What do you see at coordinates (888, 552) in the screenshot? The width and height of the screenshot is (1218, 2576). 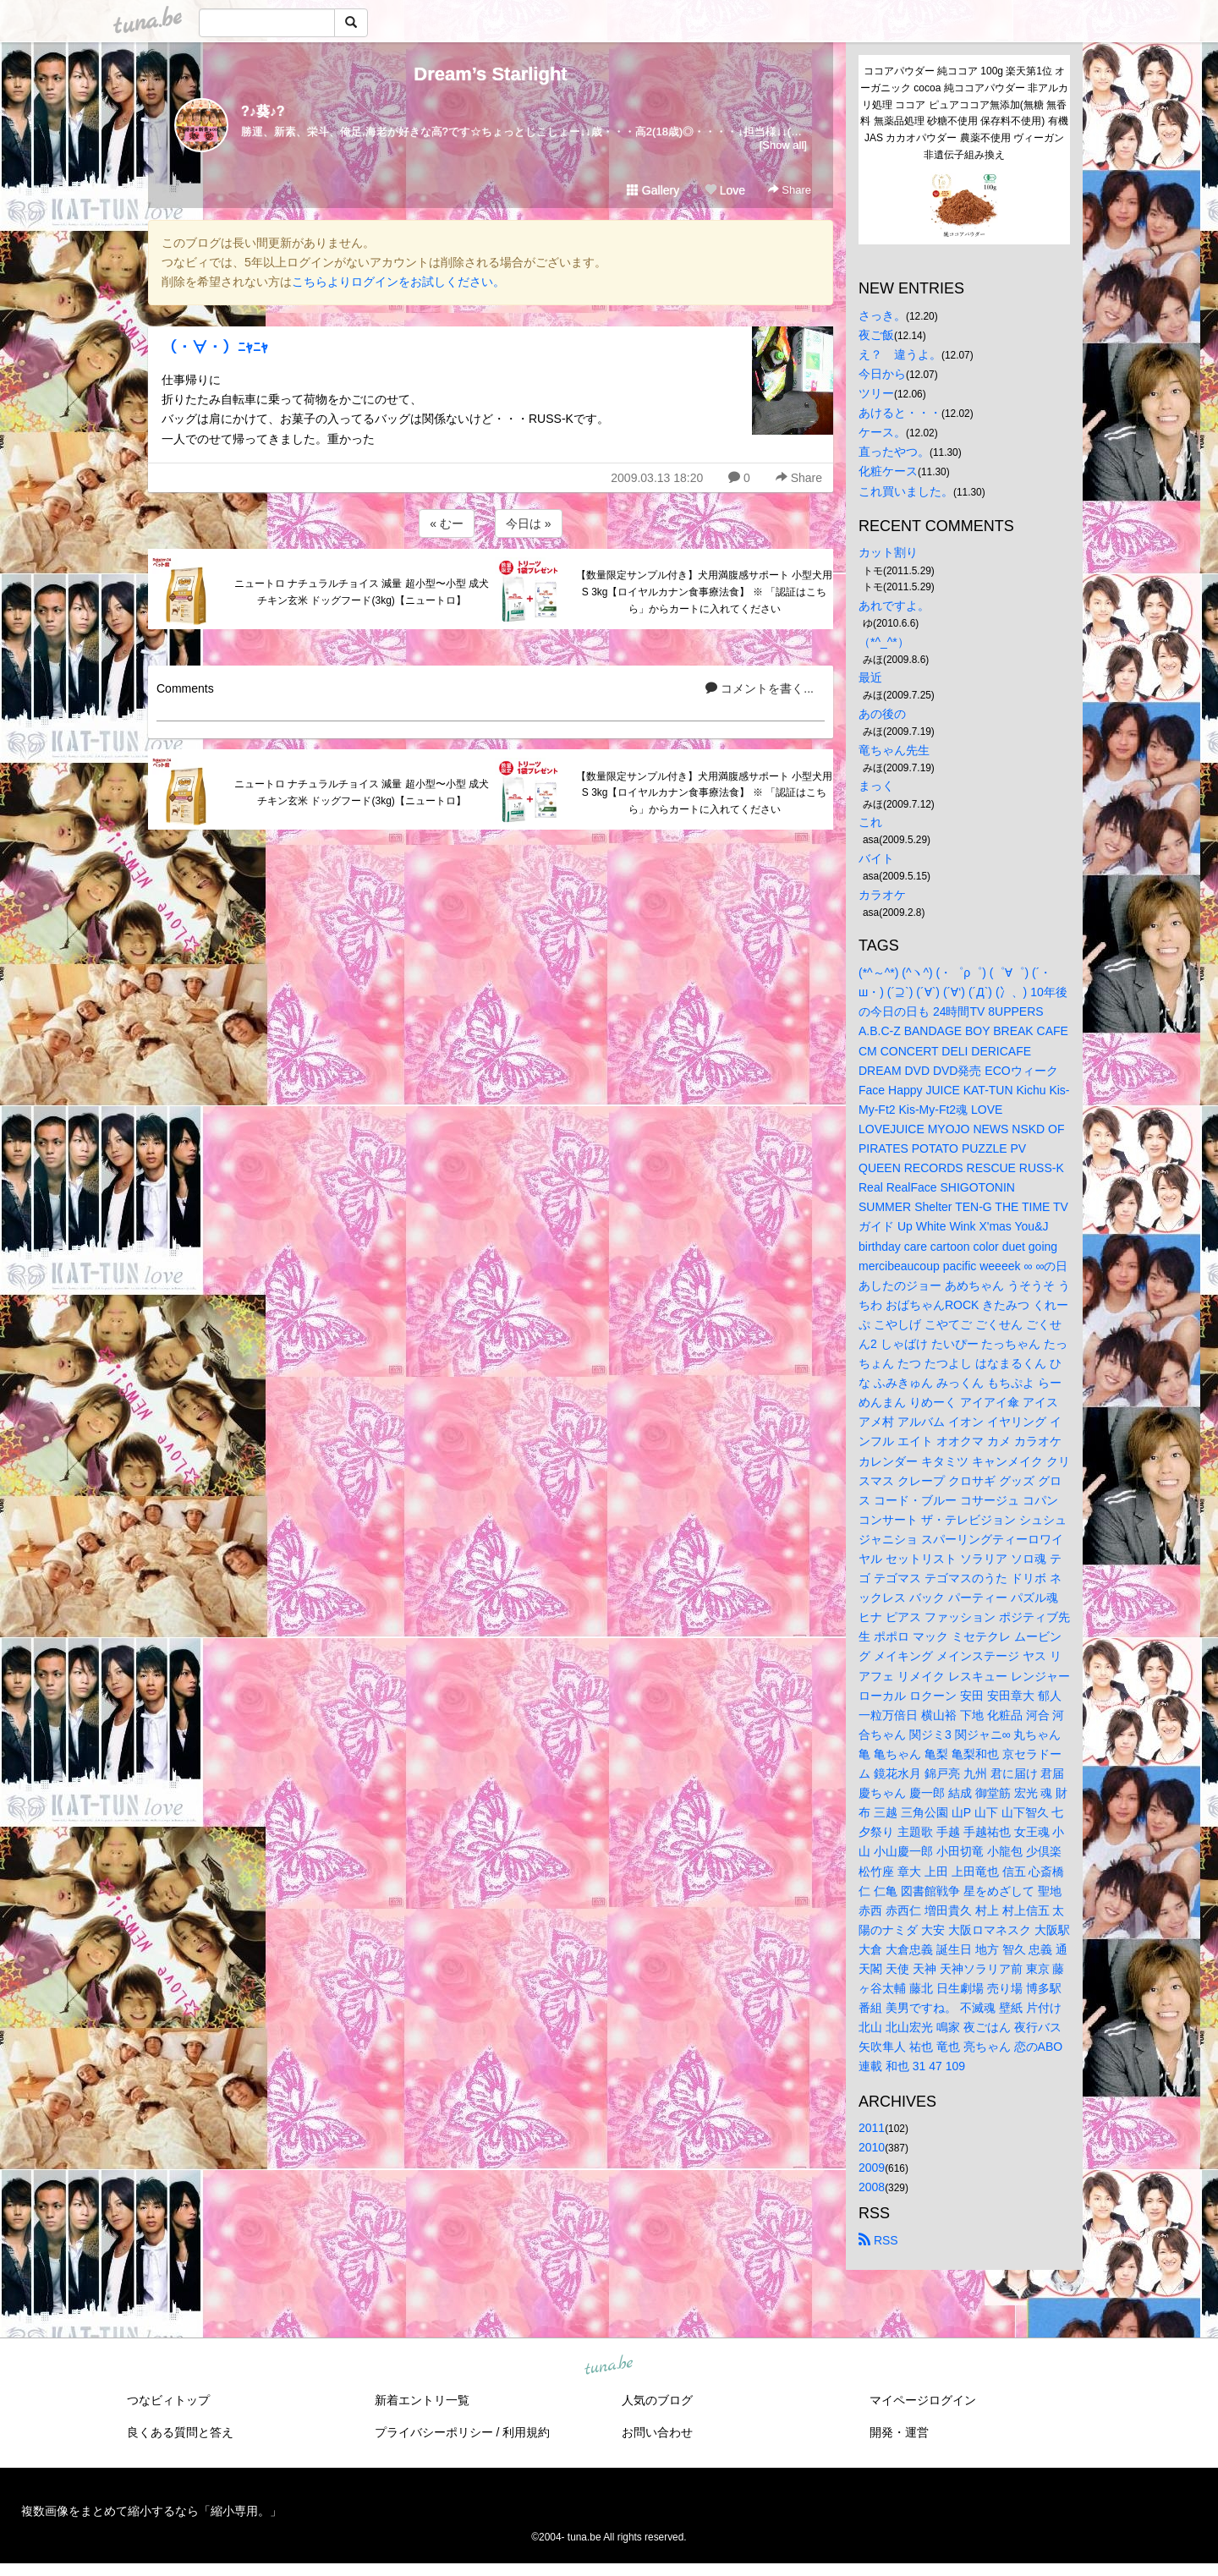 I see `カット割り` at bounding box center [888, 552].